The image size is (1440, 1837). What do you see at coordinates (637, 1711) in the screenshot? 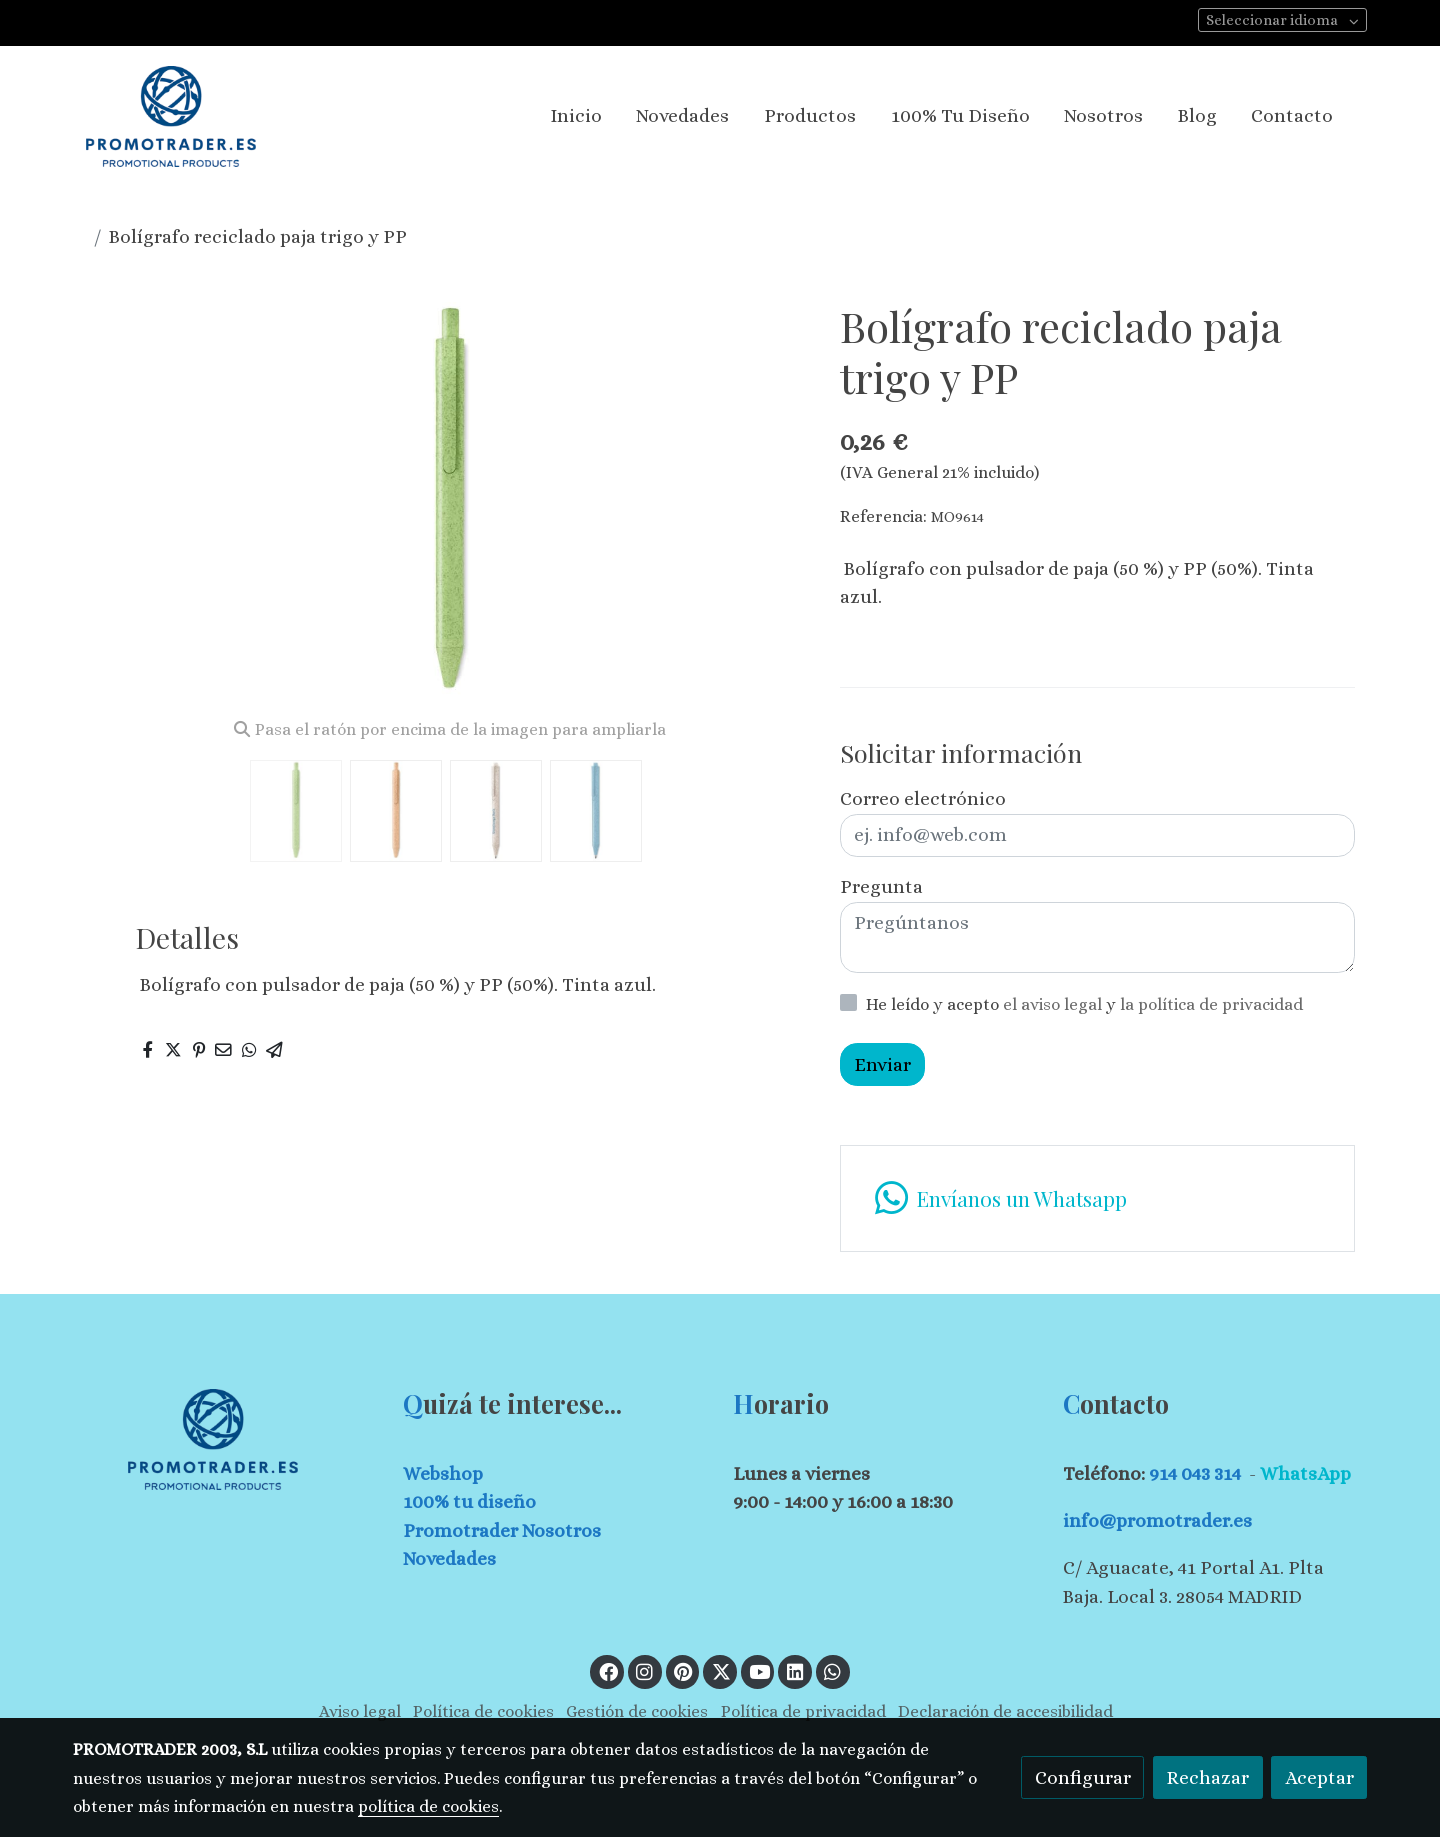
I see `Gestión de cookies` at bounding box center [637, 1711].